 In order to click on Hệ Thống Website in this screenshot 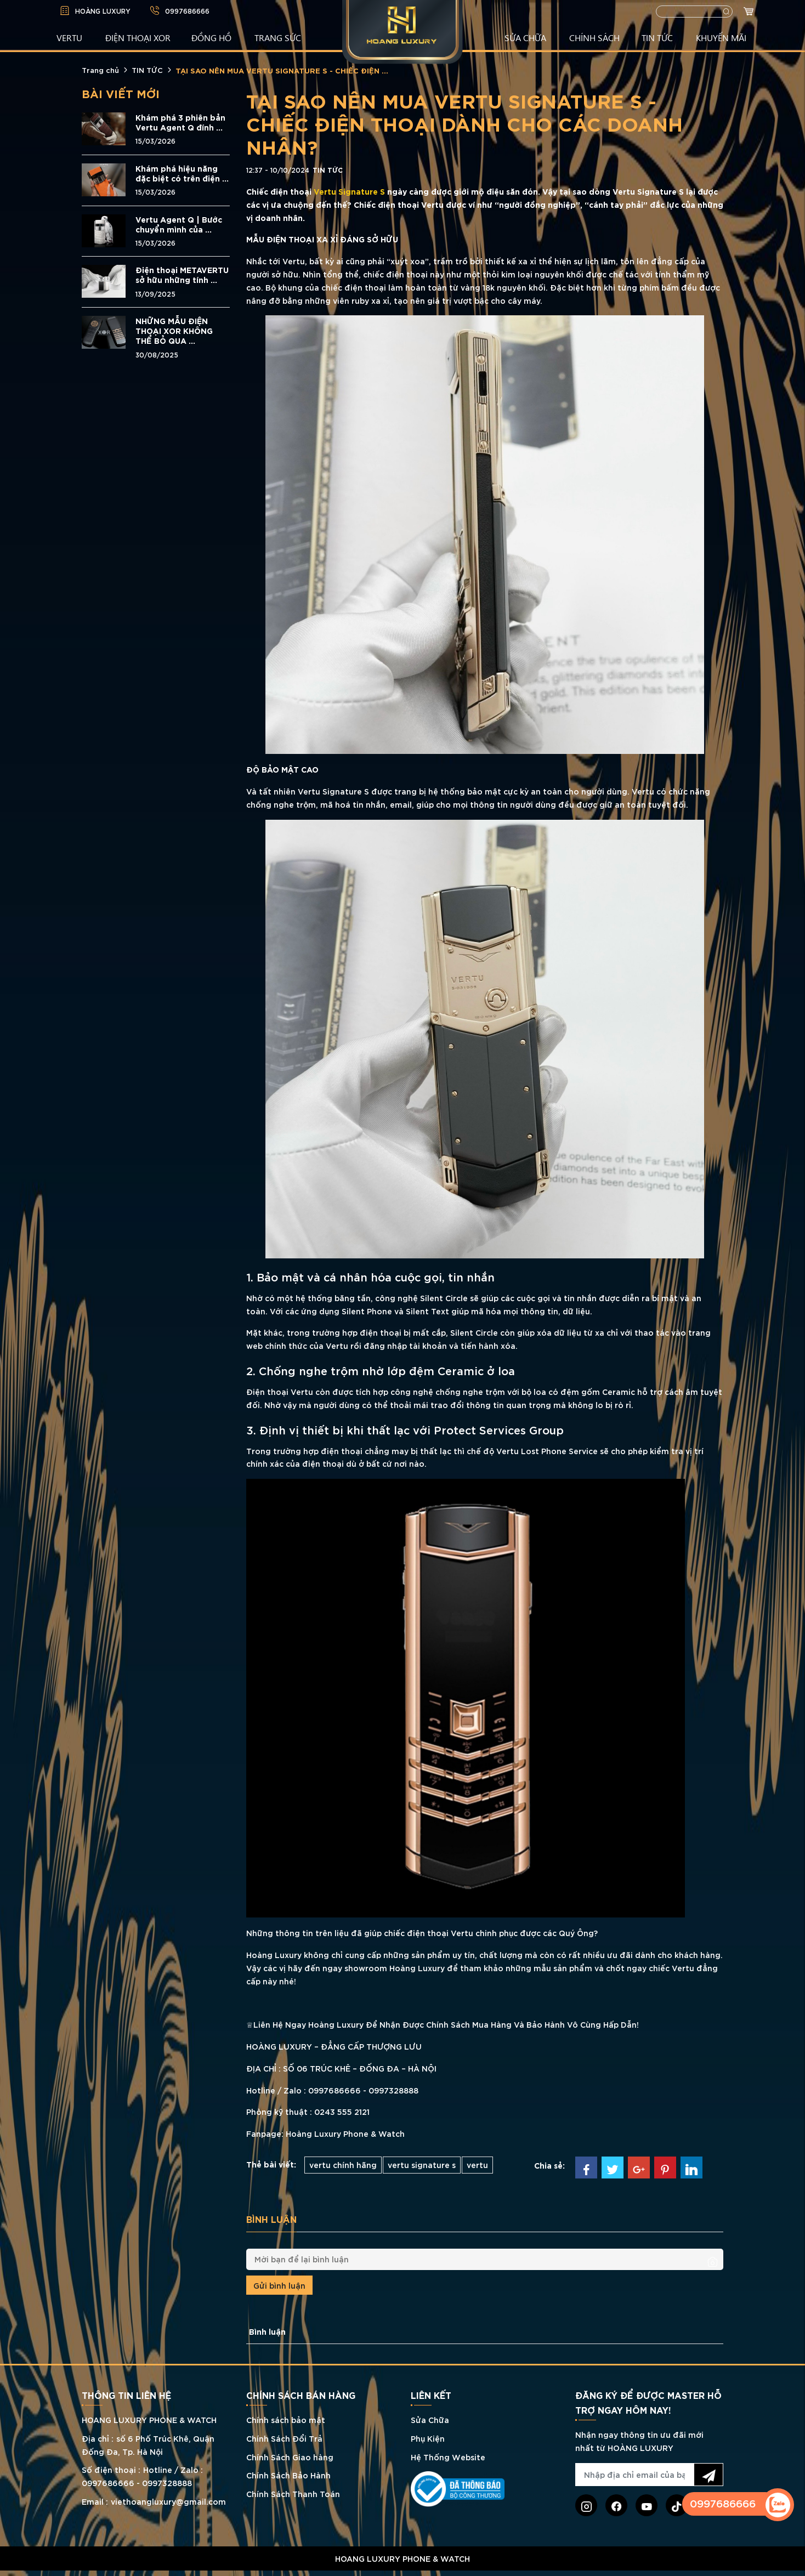, I will do `click(448, 2457)`.